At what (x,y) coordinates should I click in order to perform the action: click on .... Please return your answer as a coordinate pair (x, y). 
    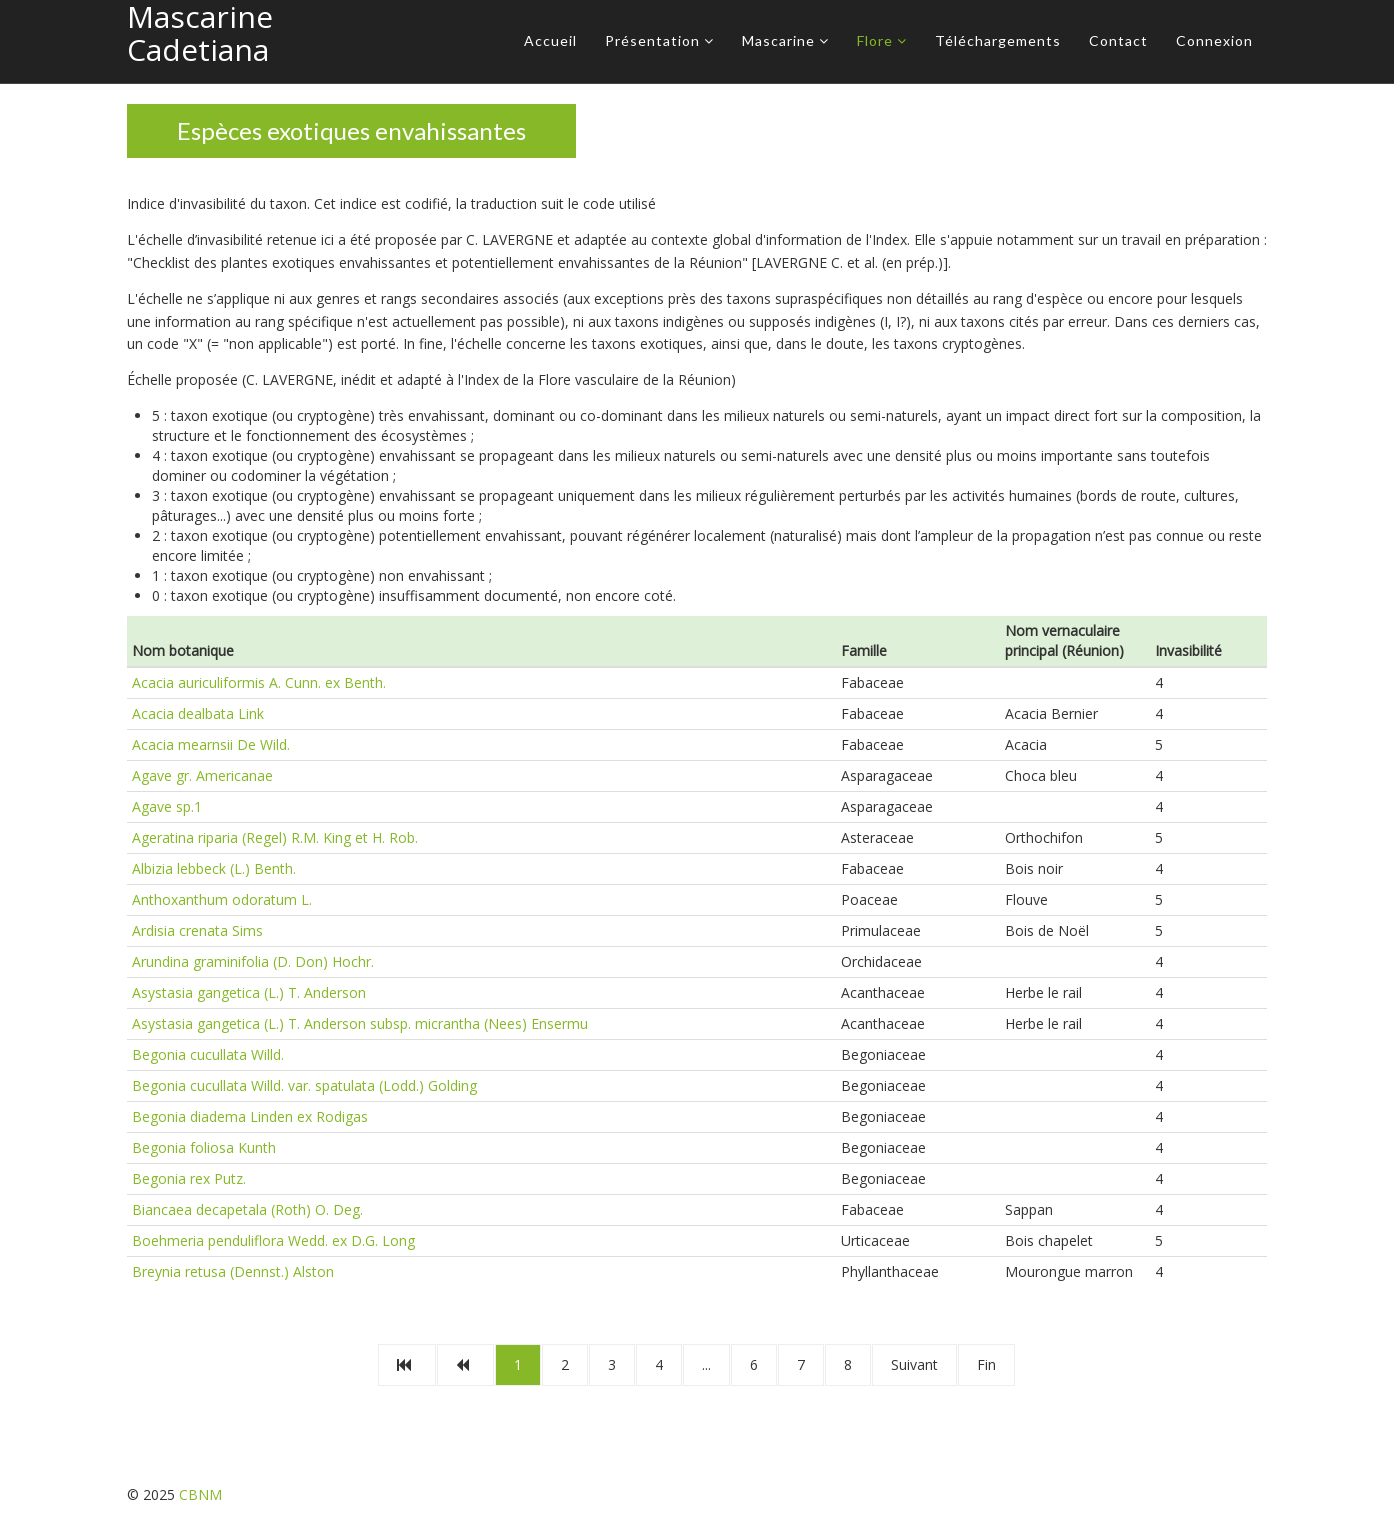
    Looking at the image, I should click on (706, 1364).